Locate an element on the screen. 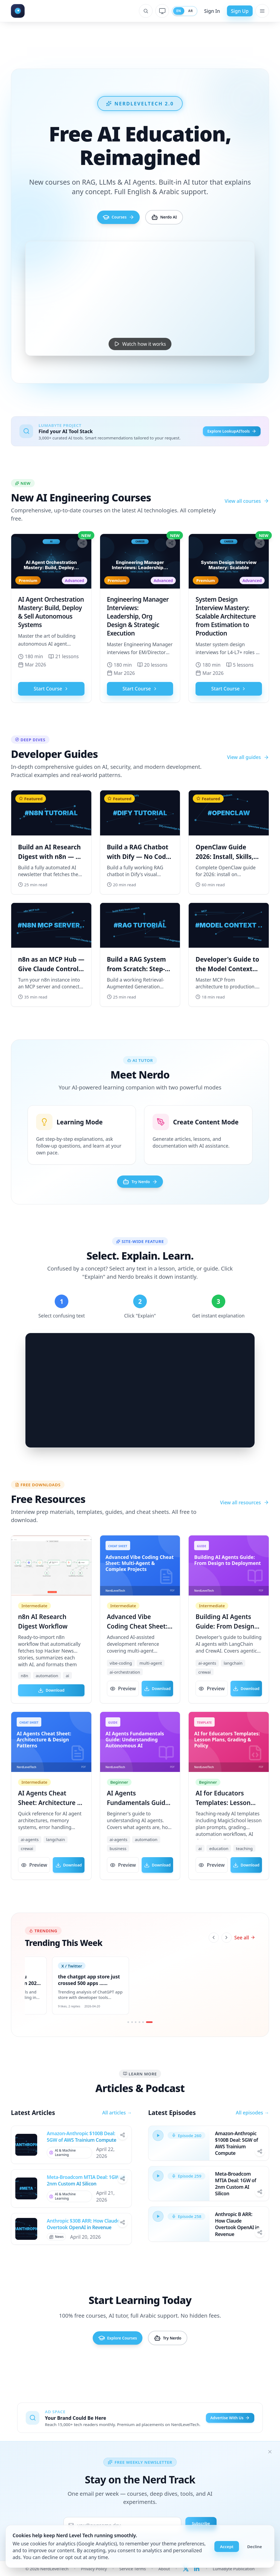 The image size is (280, 2576). AR [Switch to Arabic] is located at coordinates (189, 11).